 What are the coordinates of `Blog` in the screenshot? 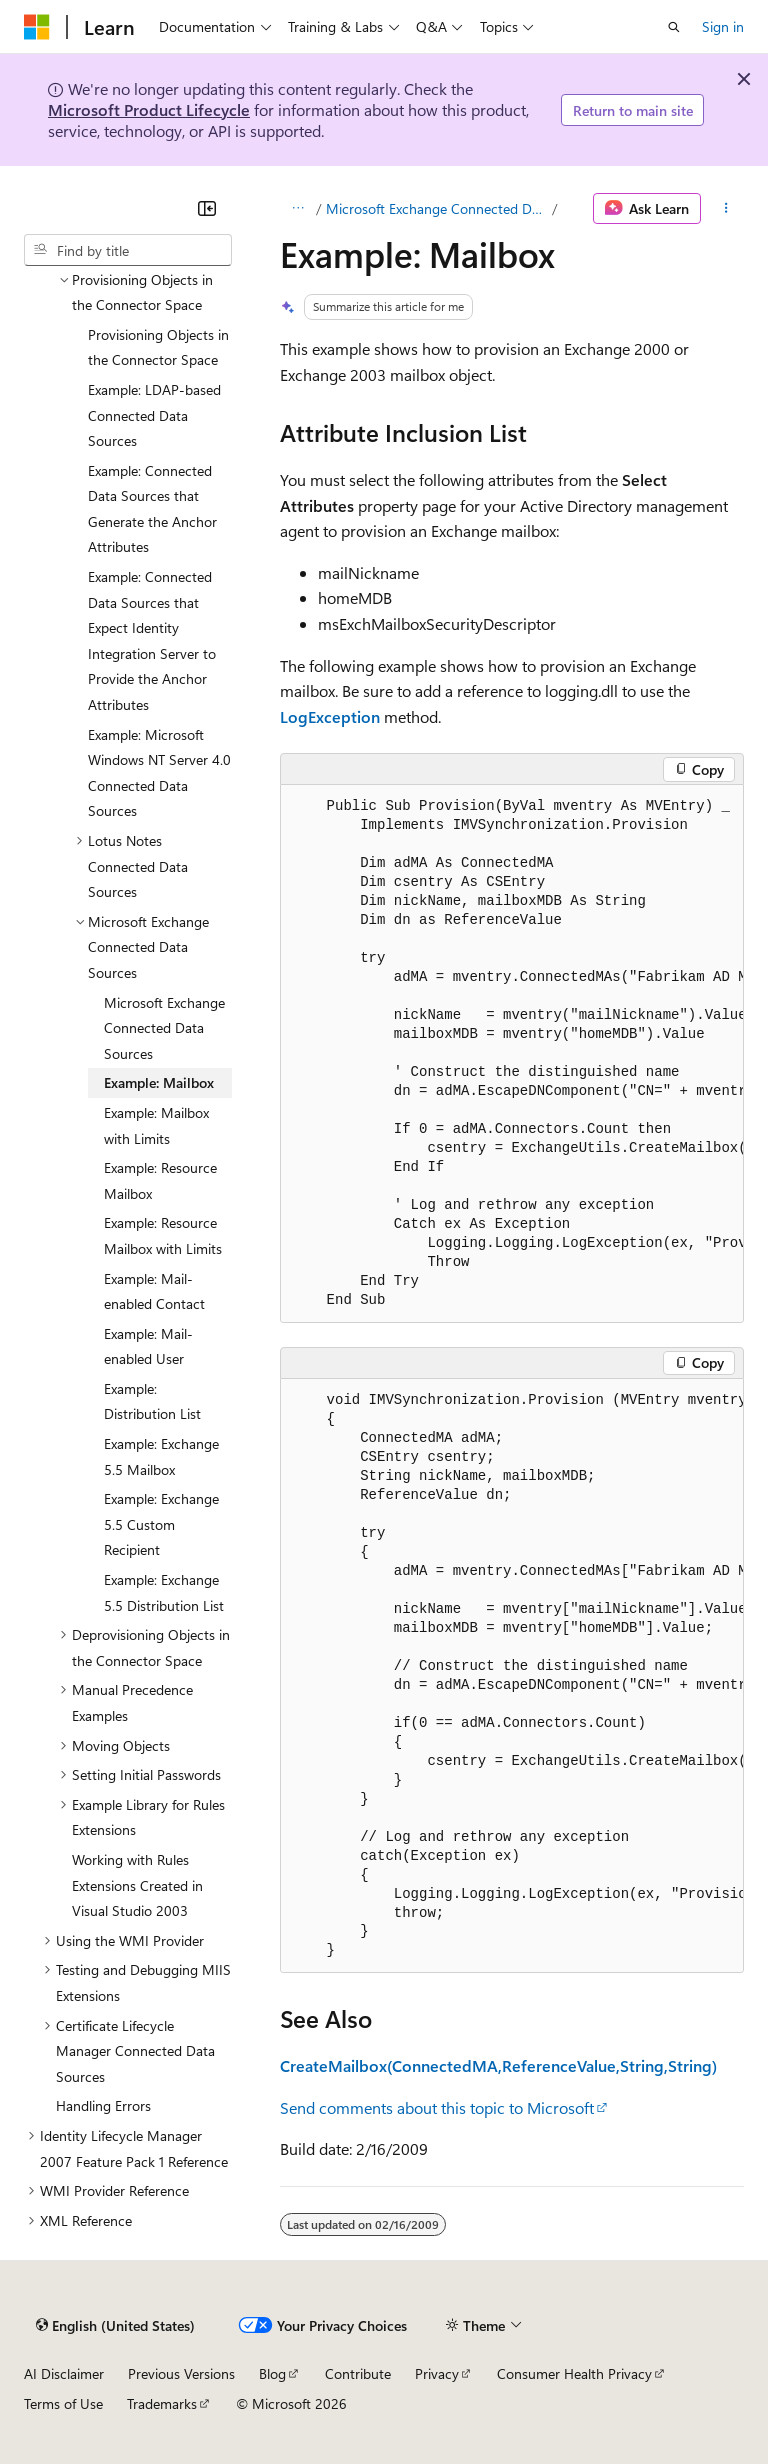 It's located at (272, 2373).